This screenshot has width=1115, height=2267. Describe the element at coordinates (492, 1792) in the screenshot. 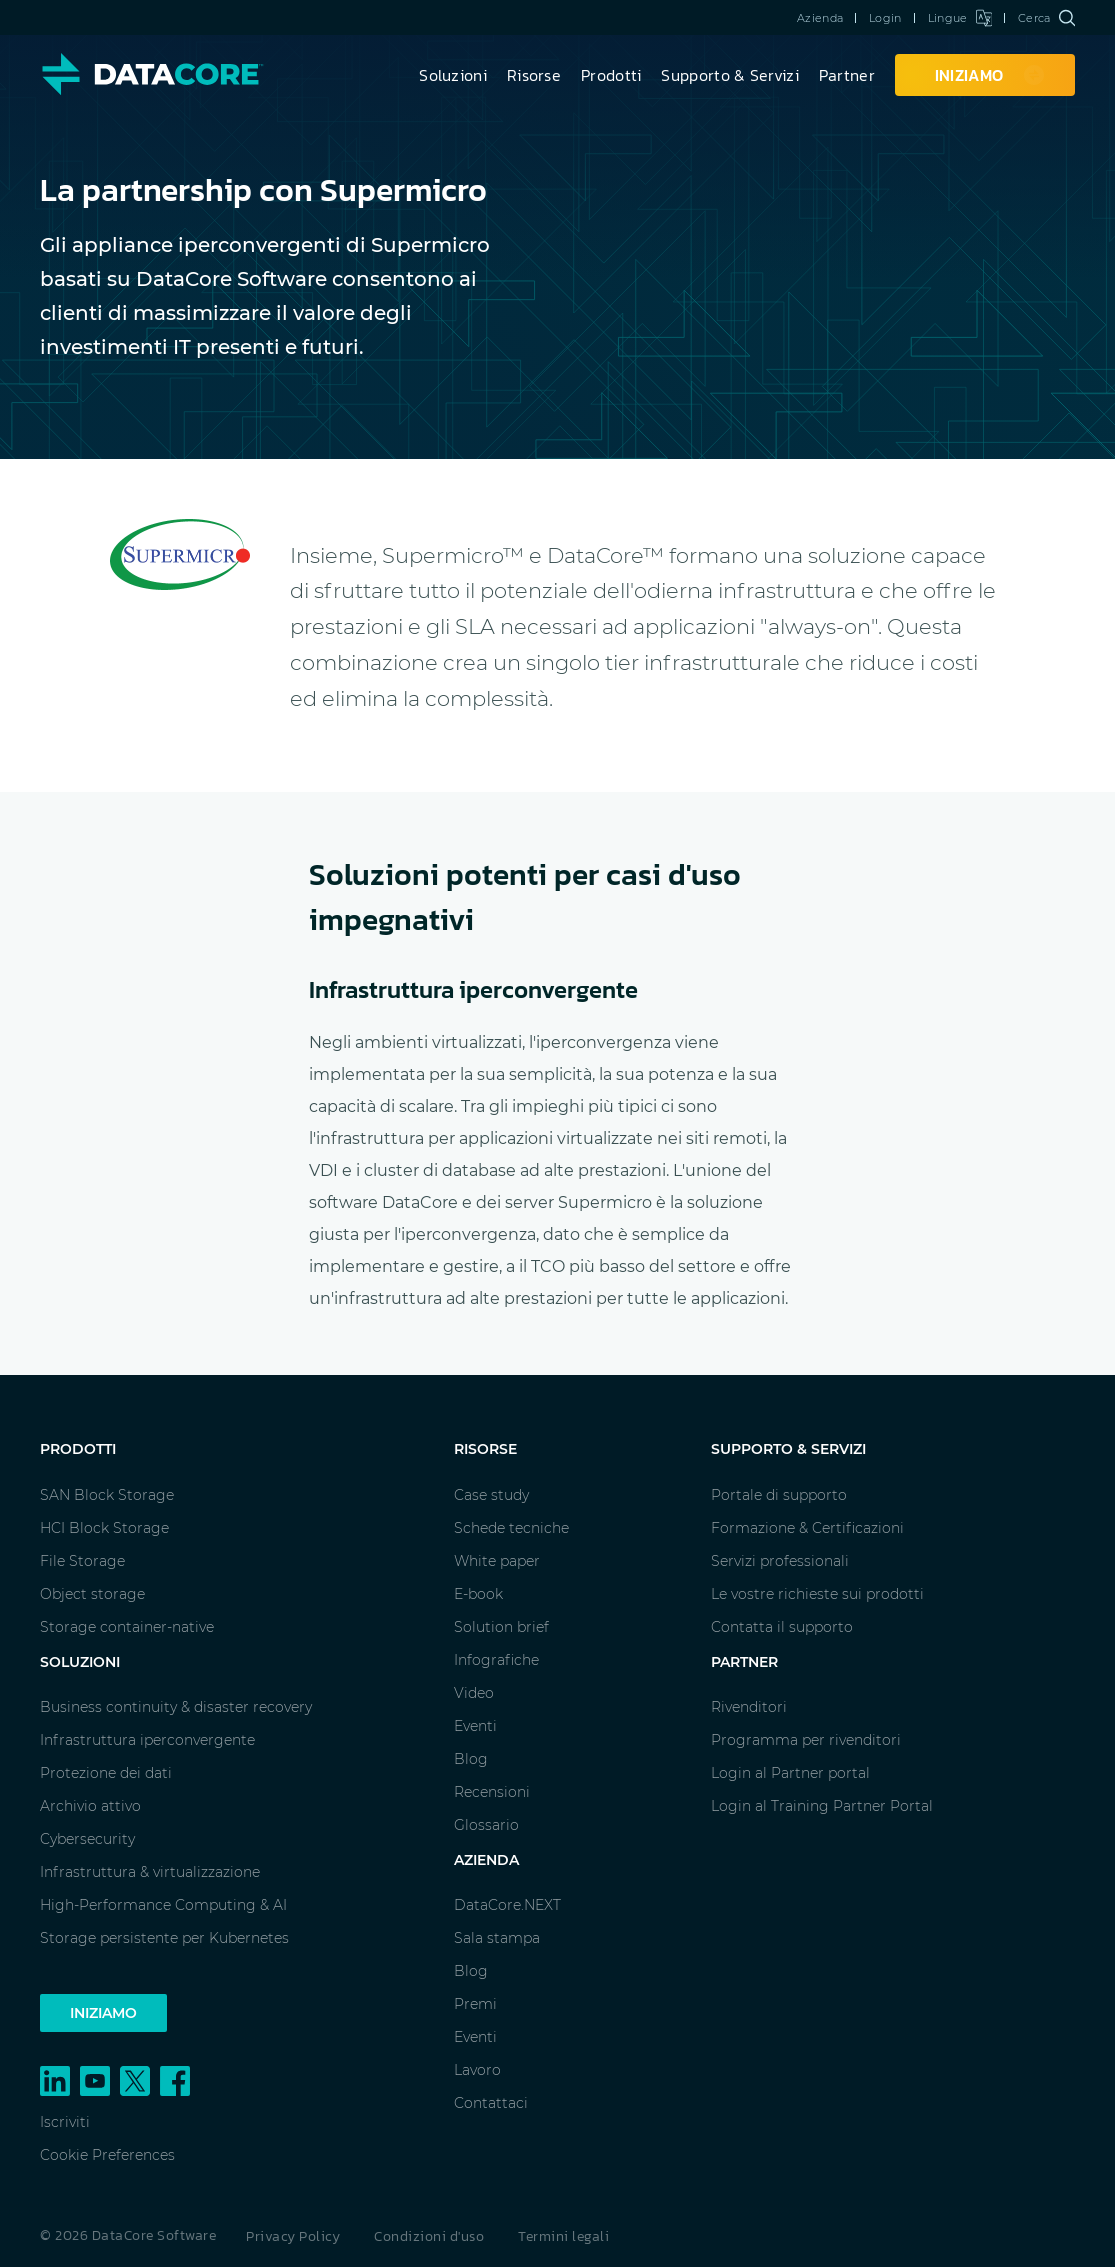

I see `Recensioni` at that location.